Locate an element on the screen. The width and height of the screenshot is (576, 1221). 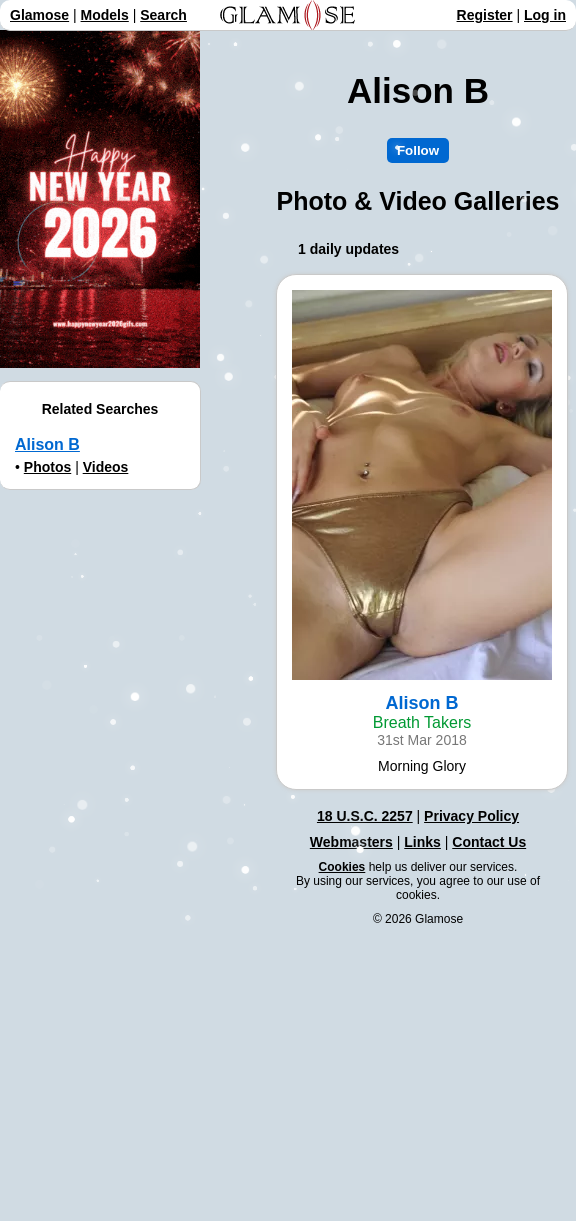
Videos is located at coordinates (106, 467).